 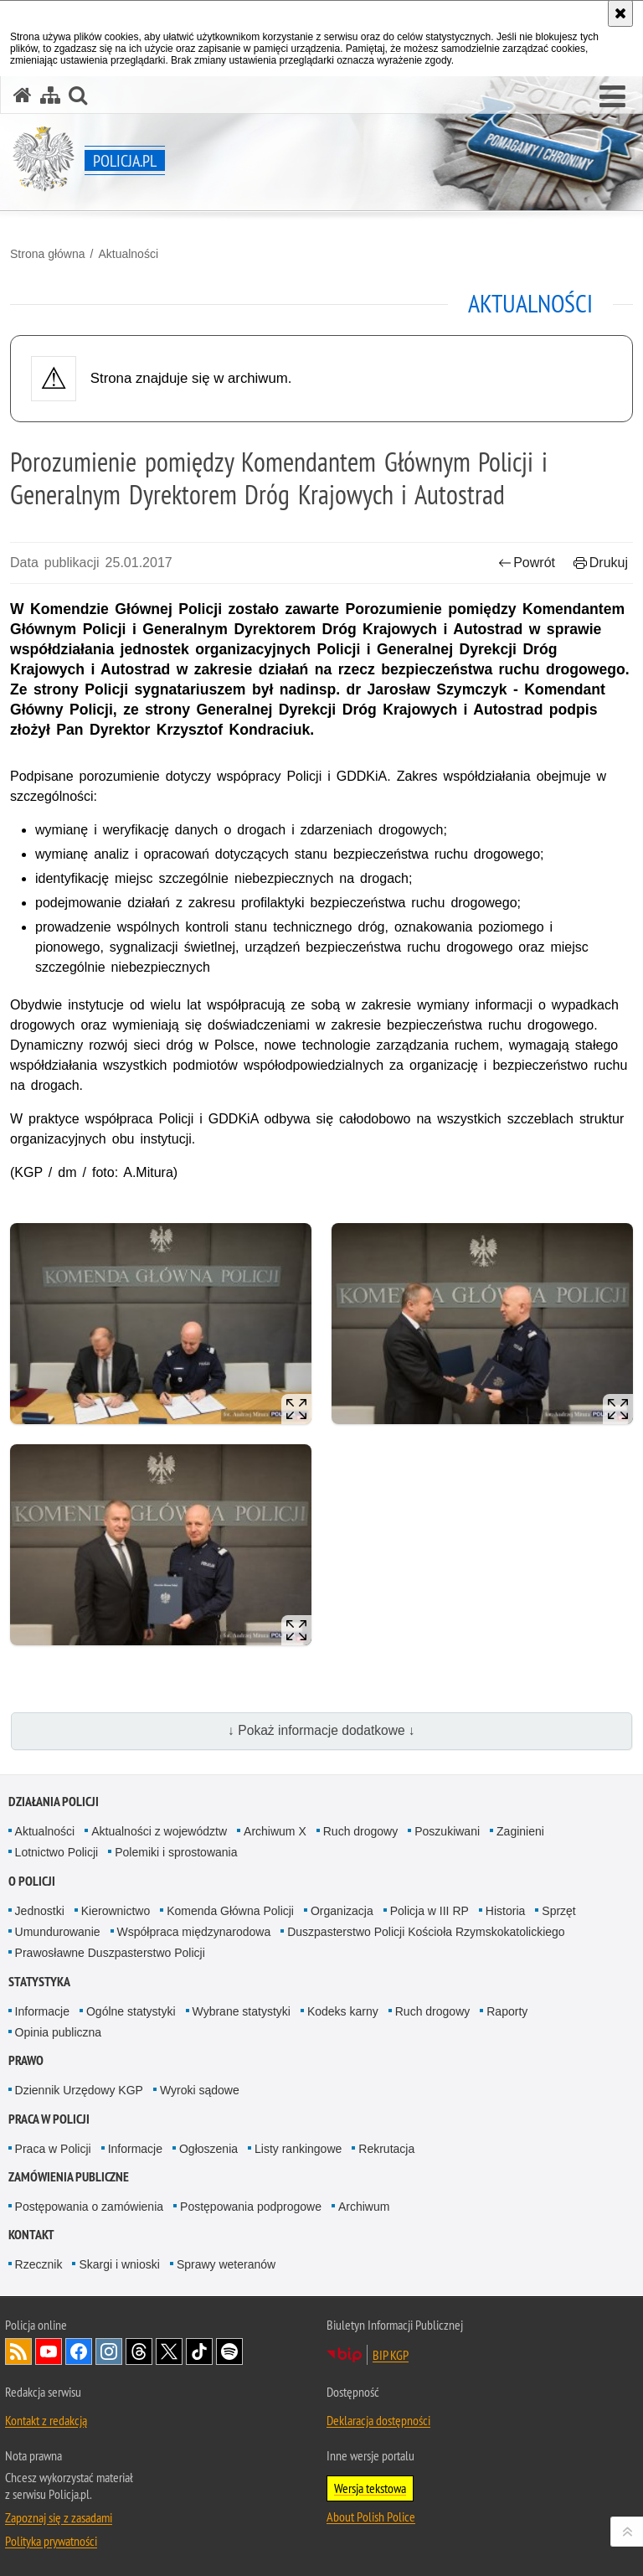 What do you see at coordinates (601, 562) in the screenshot?
I see `Drukuj` at bounding box center [601, 562].